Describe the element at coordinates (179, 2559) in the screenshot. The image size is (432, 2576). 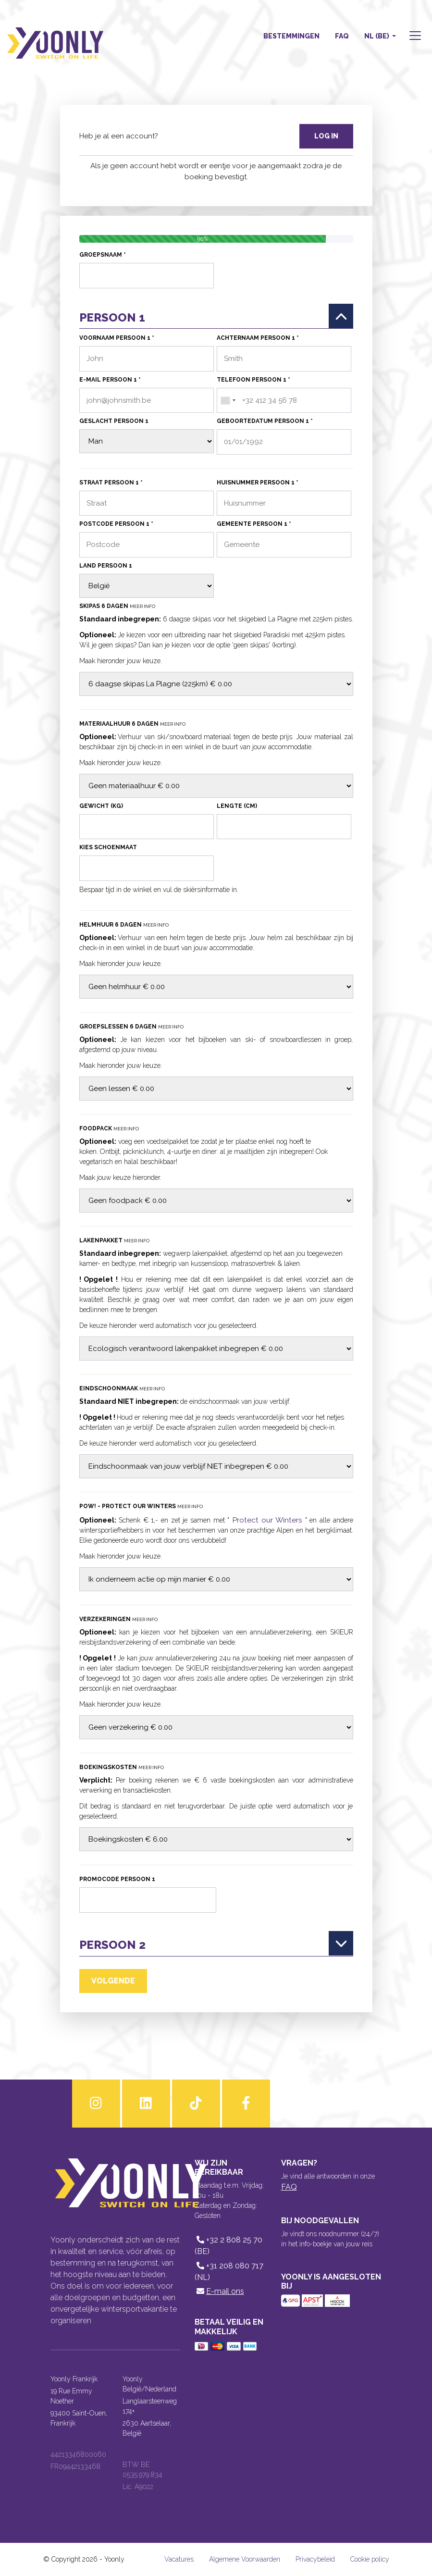
I see `Vacatures` at that location.